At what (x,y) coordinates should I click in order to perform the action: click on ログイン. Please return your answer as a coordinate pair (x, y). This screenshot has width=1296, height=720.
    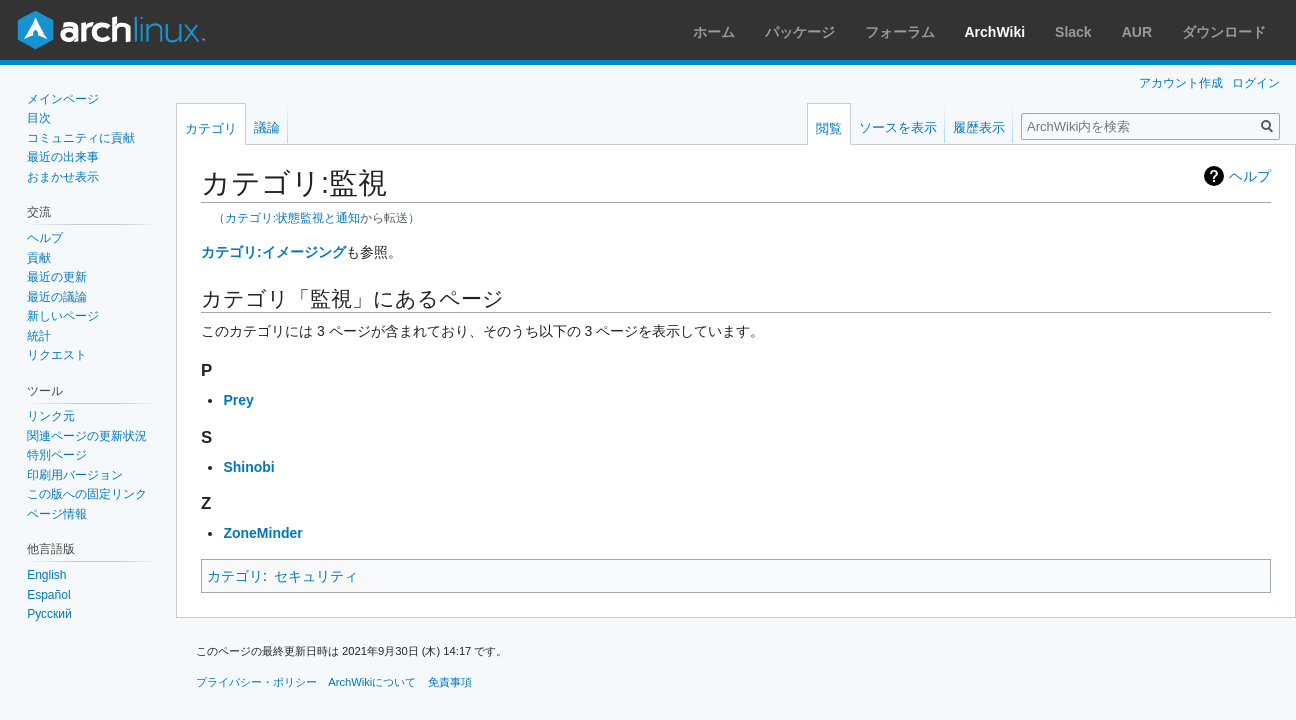
    Looking at the image, I should click on (1256, 83).